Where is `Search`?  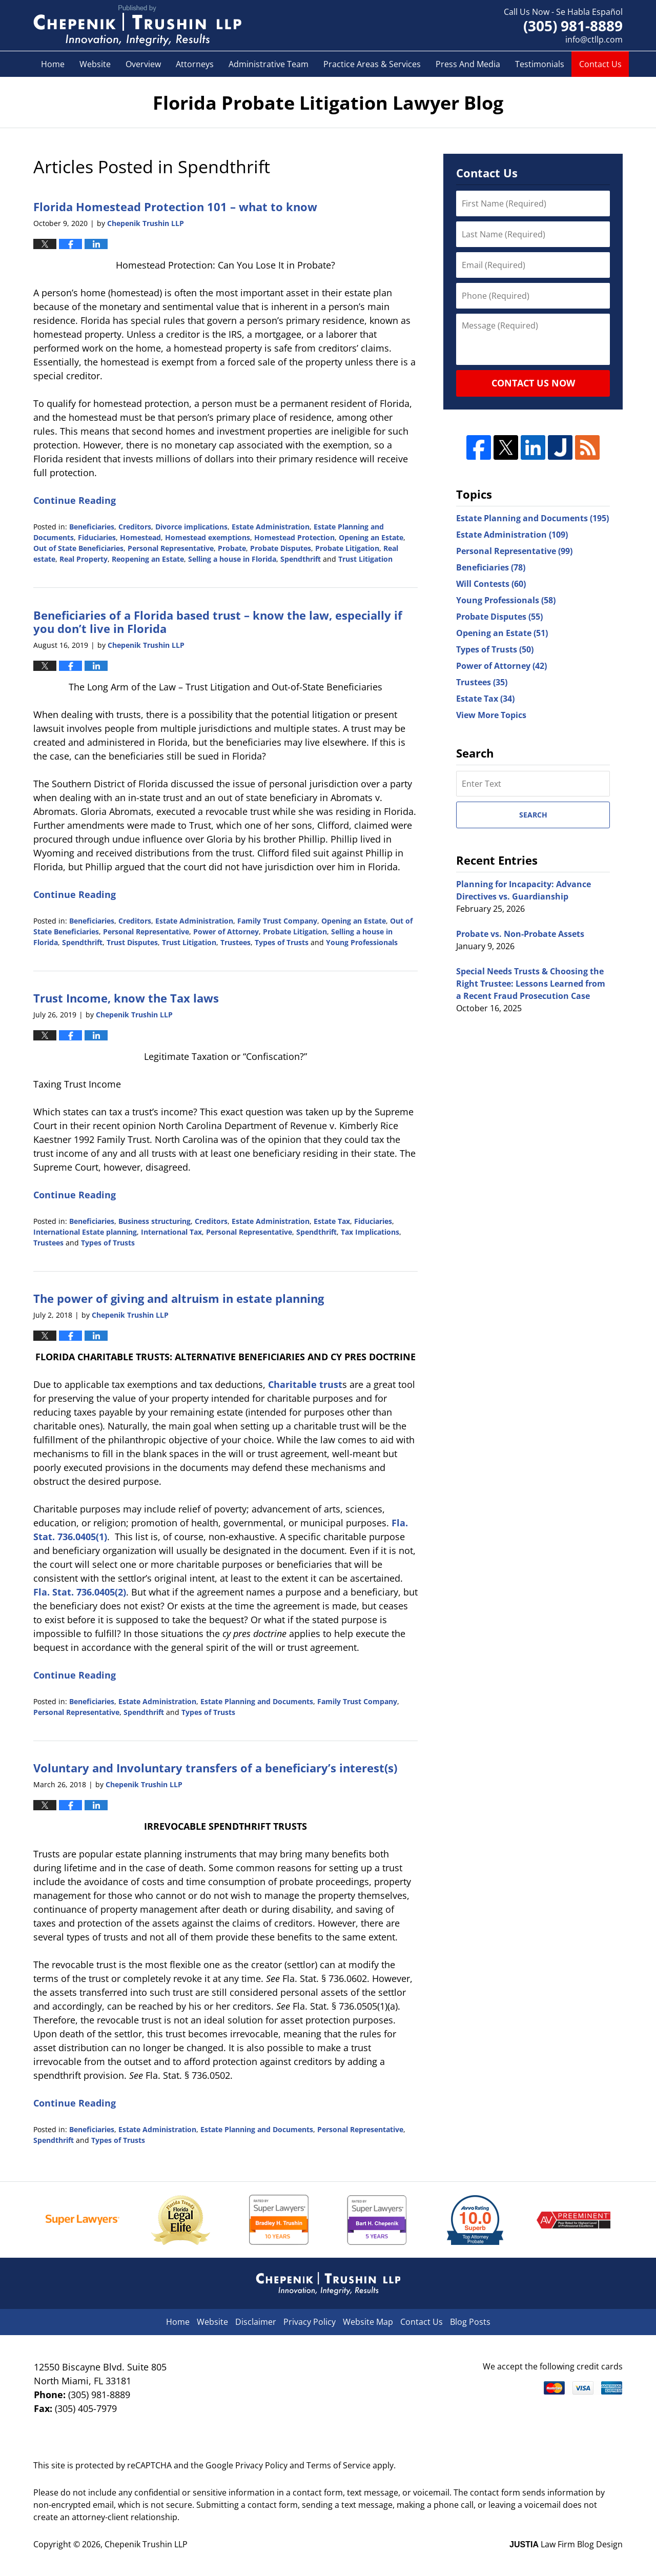
Search is located at coordinates (533, 815).